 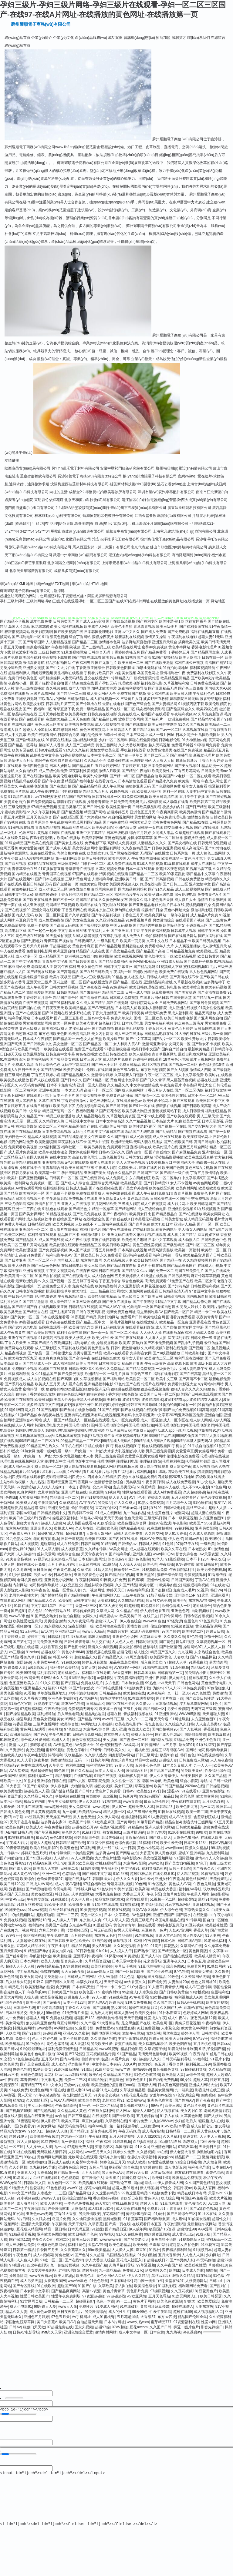 I want to click on 成人三级在线播放, so click(x=129, y=1034).